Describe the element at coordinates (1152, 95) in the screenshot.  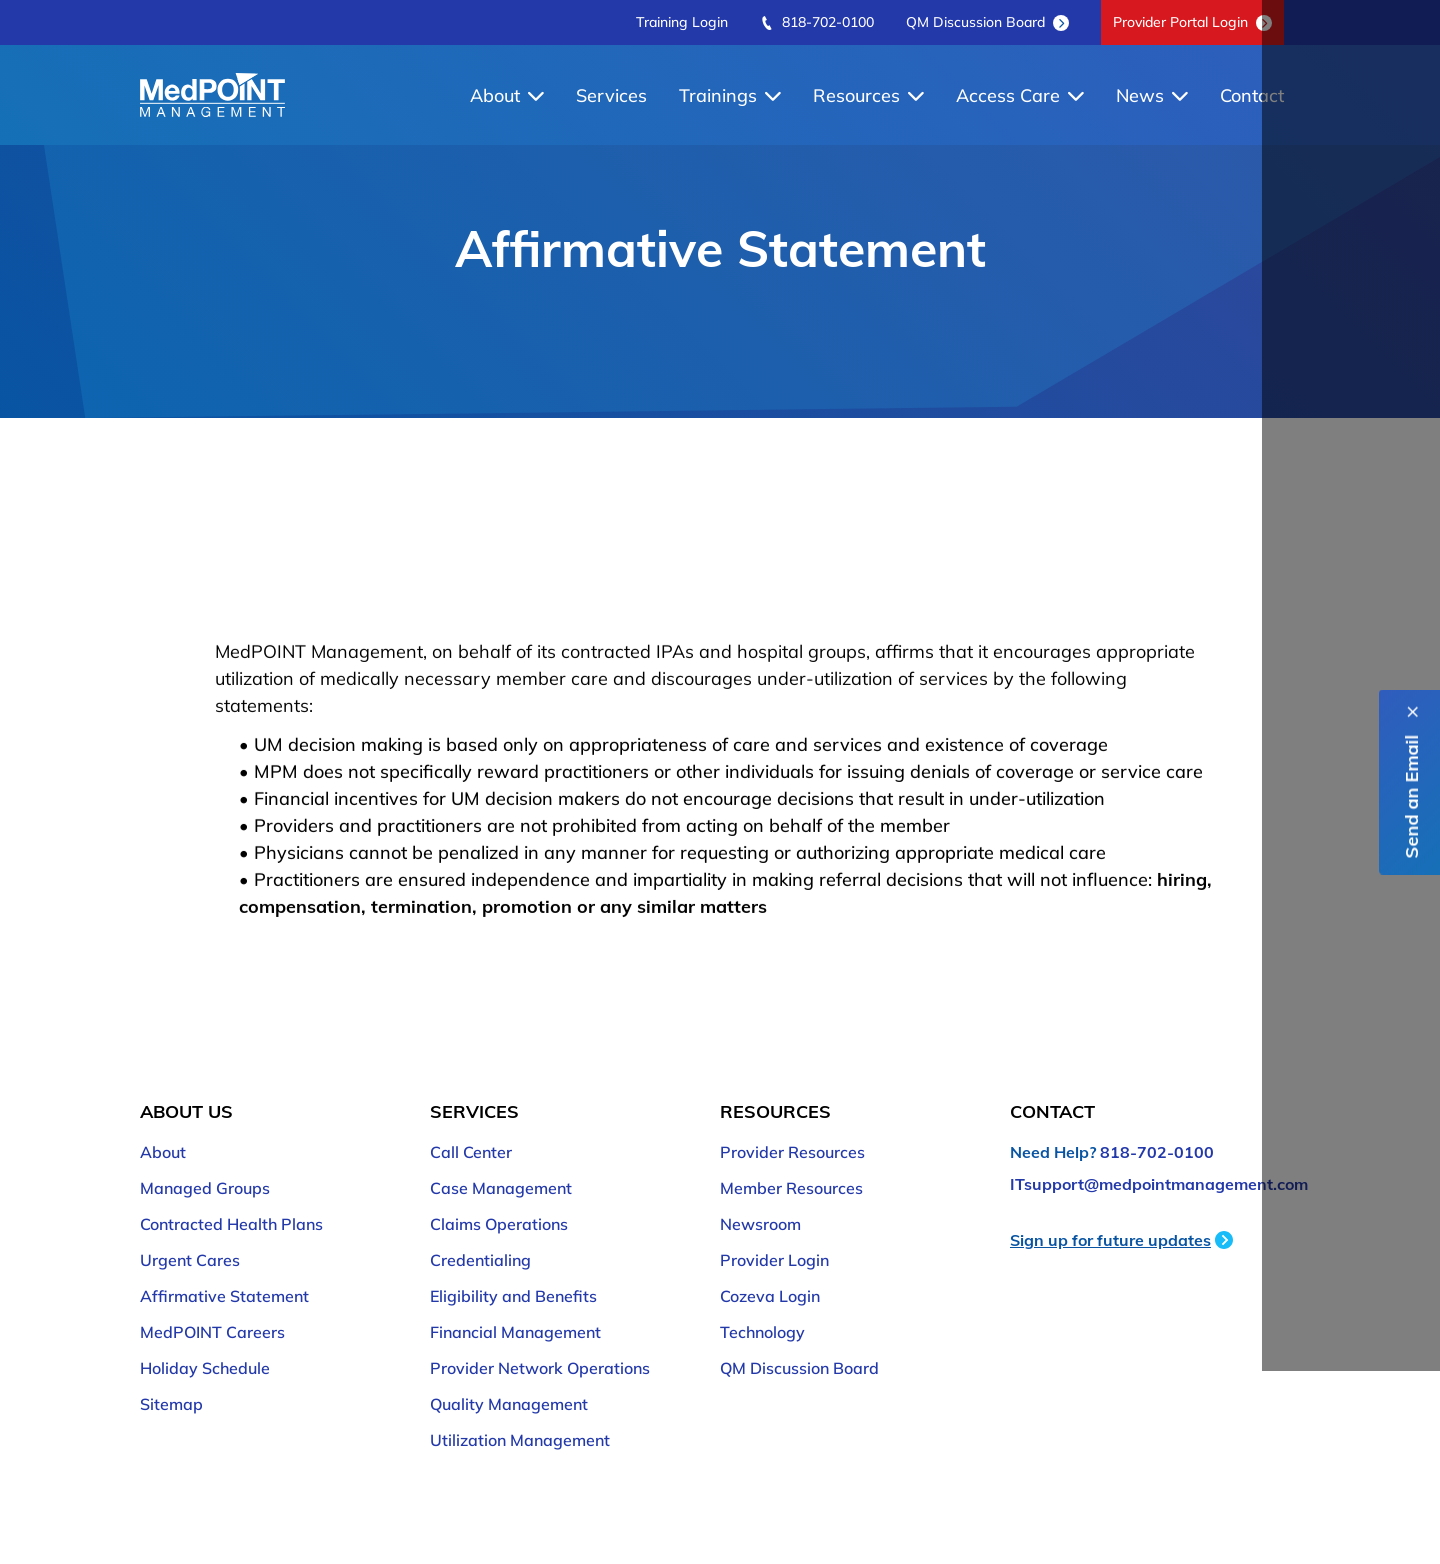
I see `News` at that location.